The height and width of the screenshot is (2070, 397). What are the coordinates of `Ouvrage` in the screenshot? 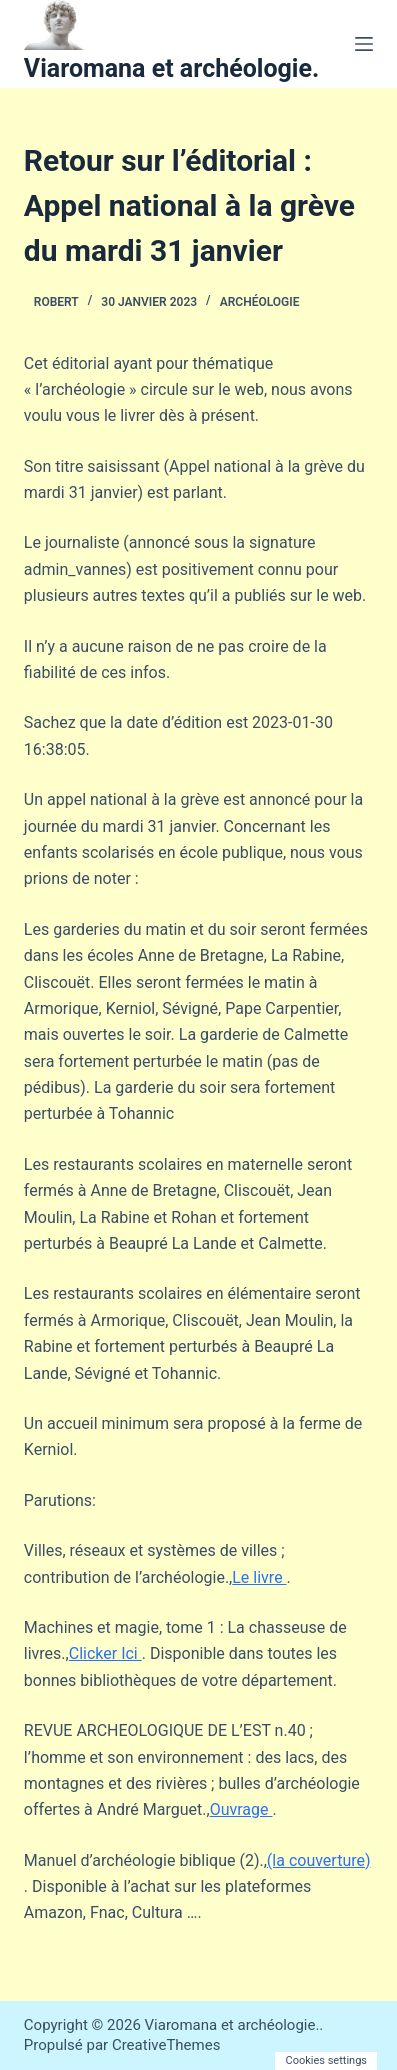 It's located at (241, 1809).